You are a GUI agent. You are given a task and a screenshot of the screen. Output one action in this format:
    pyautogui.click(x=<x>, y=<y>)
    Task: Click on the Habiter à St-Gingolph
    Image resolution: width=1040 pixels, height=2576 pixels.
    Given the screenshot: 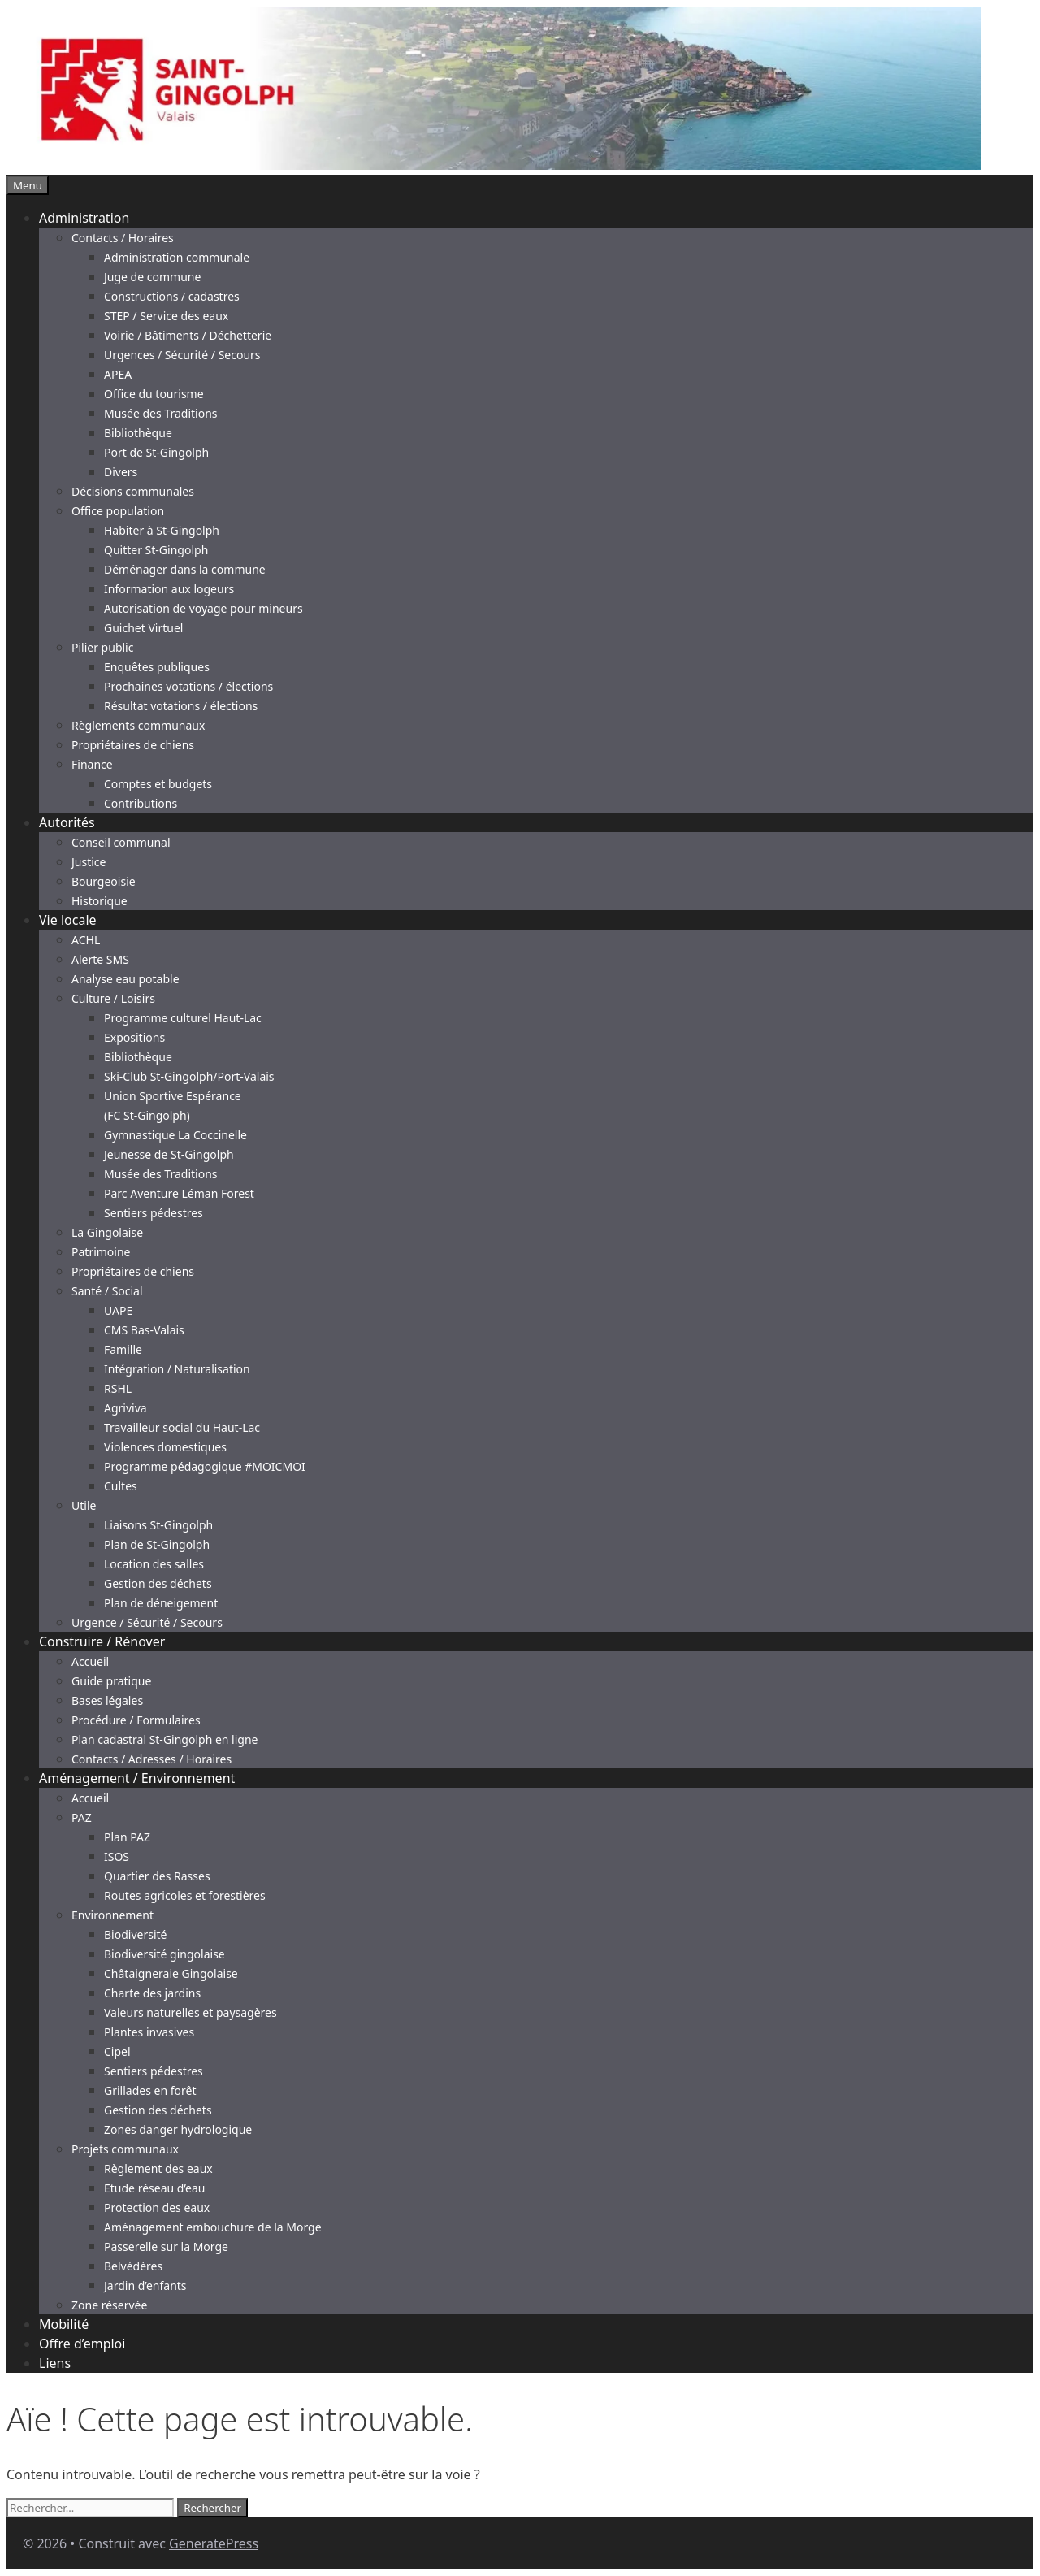 What is the action you would take?
    pyautogui.click(x=161, y=530)
    